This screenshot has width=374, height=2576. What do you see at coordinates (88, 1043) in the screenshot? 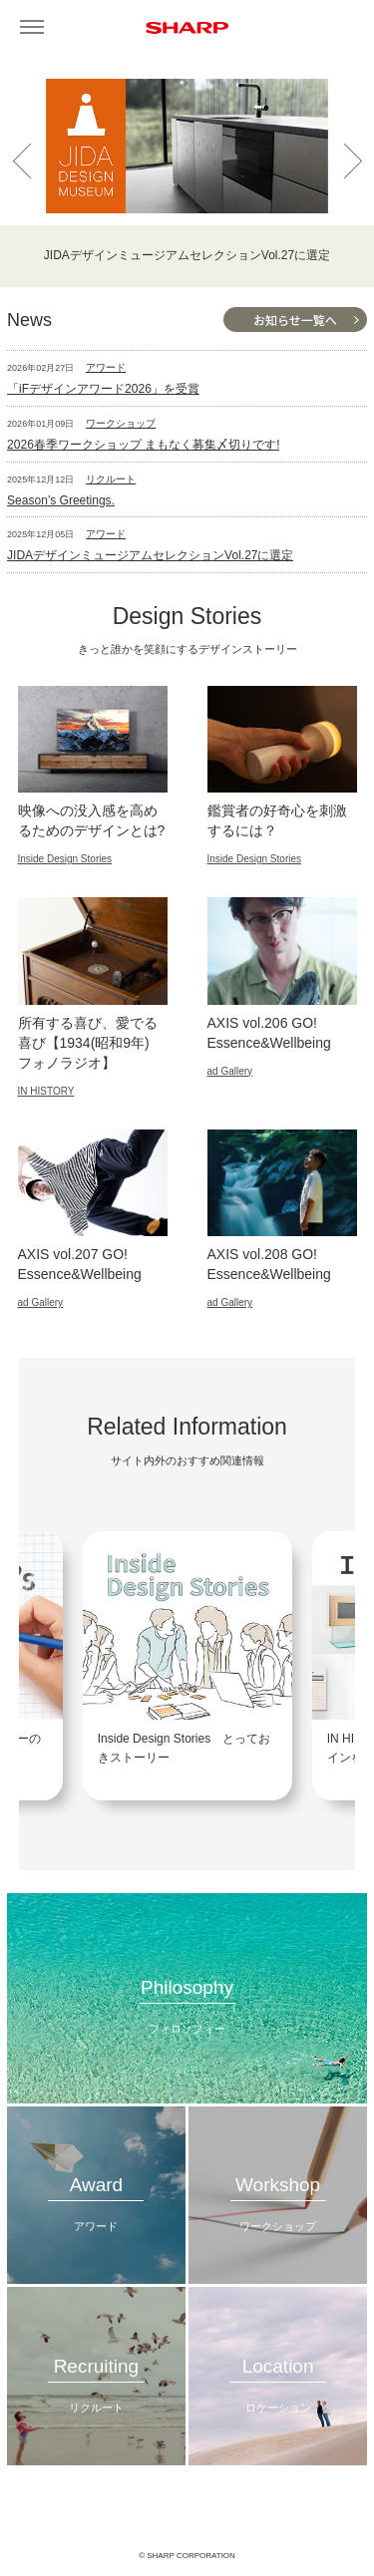
I see `所有する喜び、愛でる喜び【1934(昭和9年) フォノラジオ】` at bounding box center [88, 1043].